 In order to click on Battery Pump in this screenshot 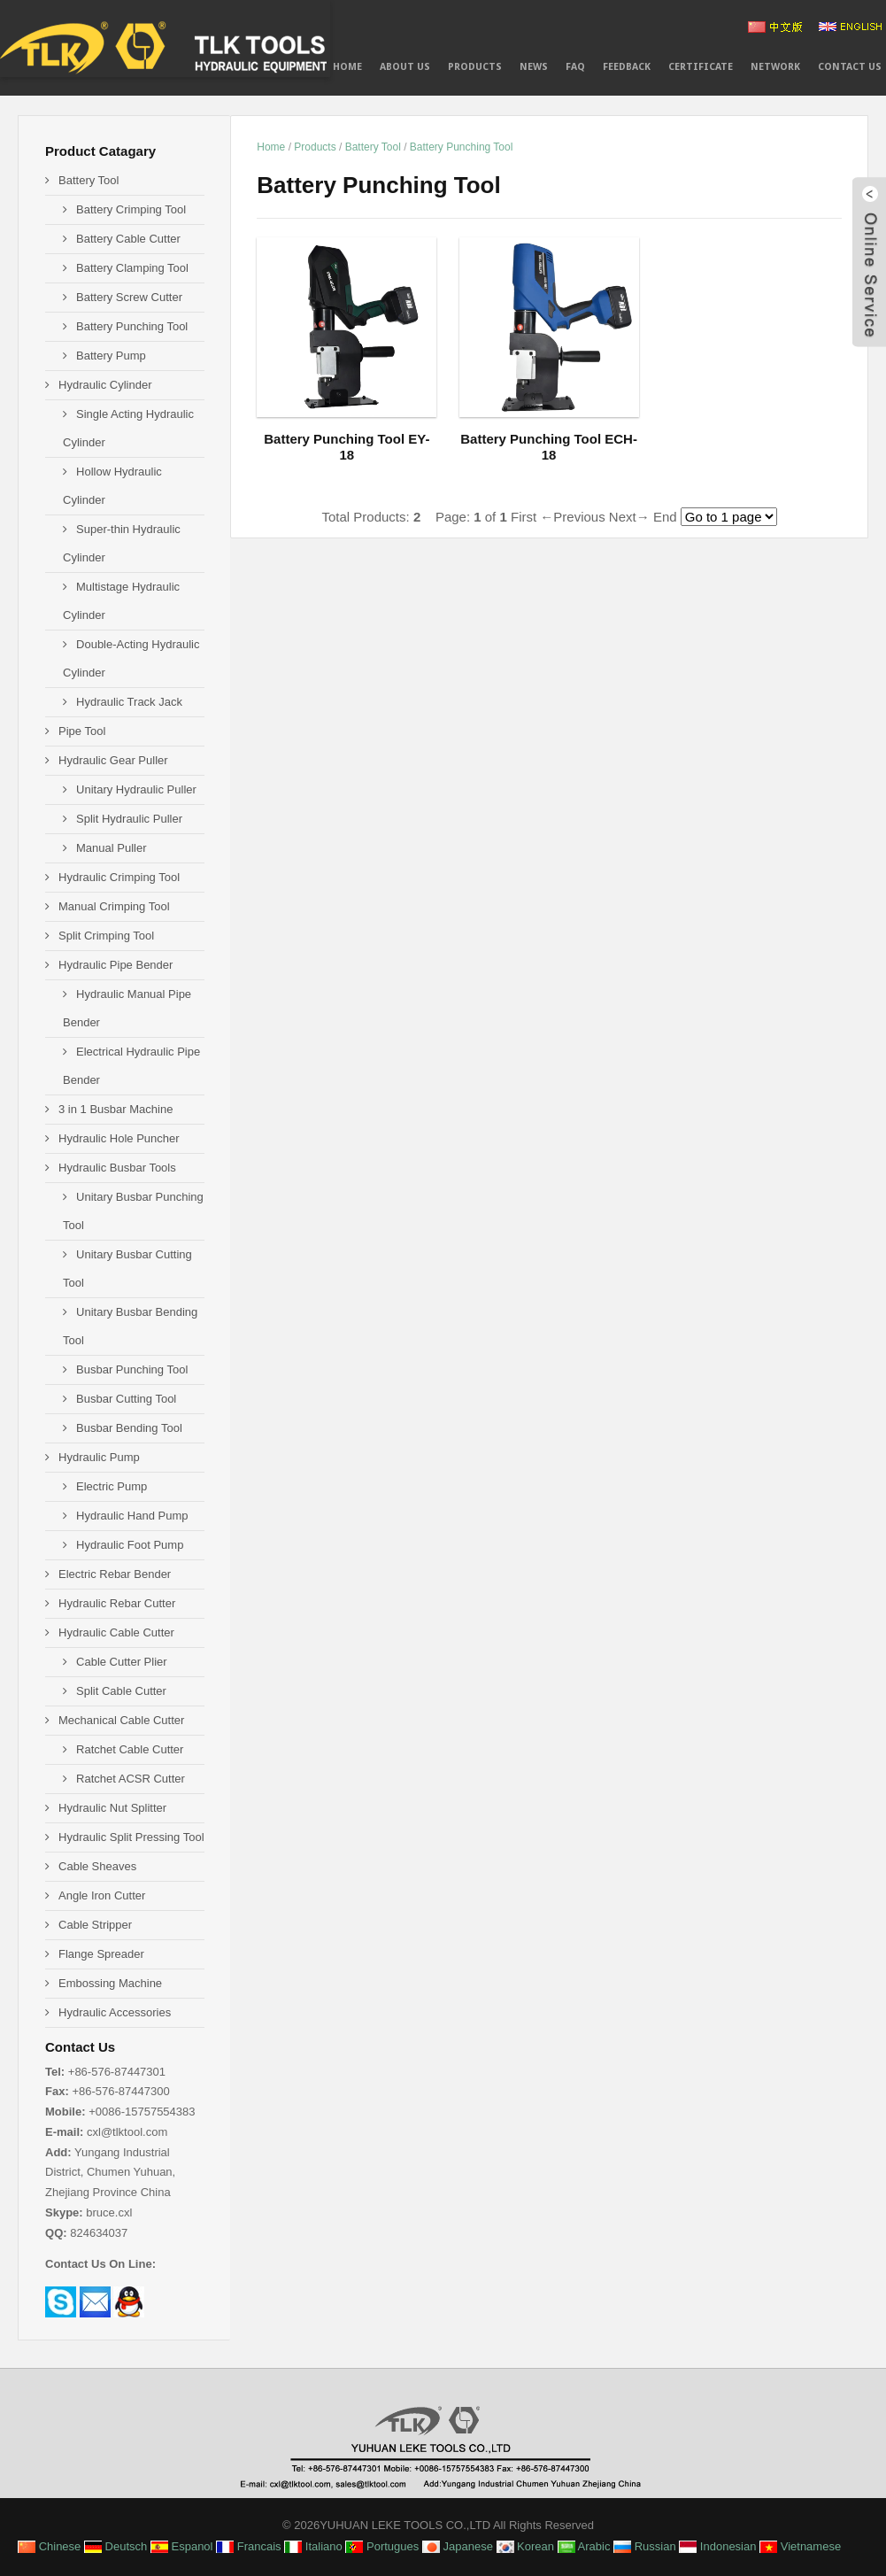, I will do `click(111, 355)`.